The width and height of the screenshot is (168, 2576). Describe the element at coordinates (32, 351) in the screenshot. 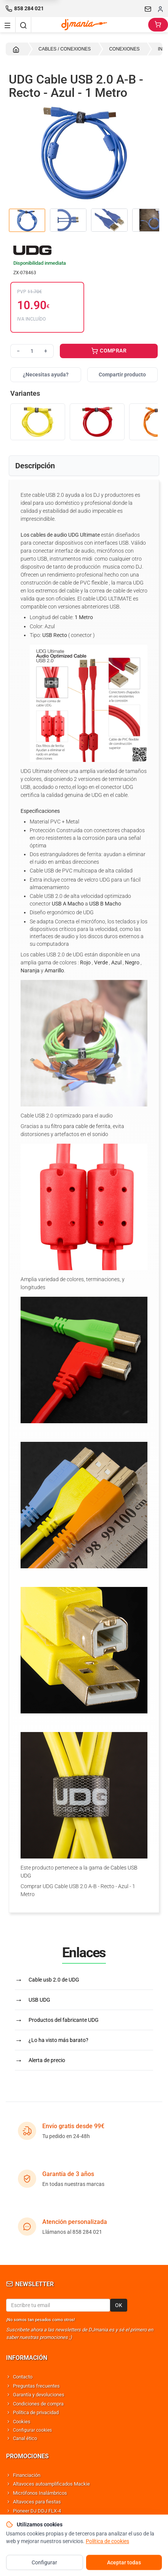

I see `[Cantidad]` at that location.